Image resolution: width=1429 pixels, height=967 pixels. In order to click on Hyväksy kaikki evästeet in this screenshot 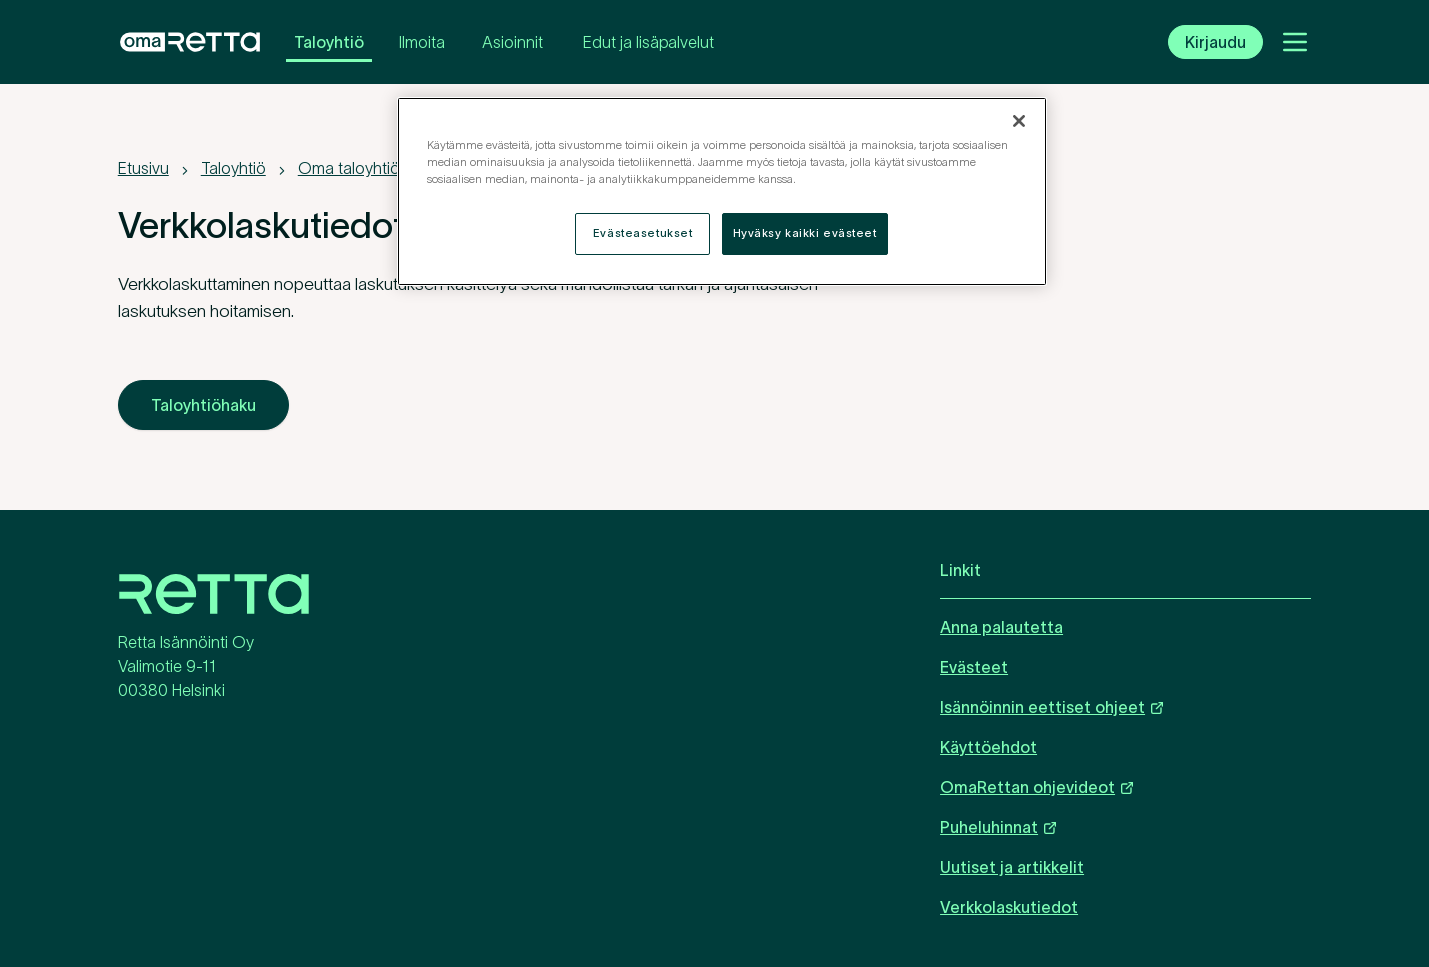, I will do `click(805, 233)`.